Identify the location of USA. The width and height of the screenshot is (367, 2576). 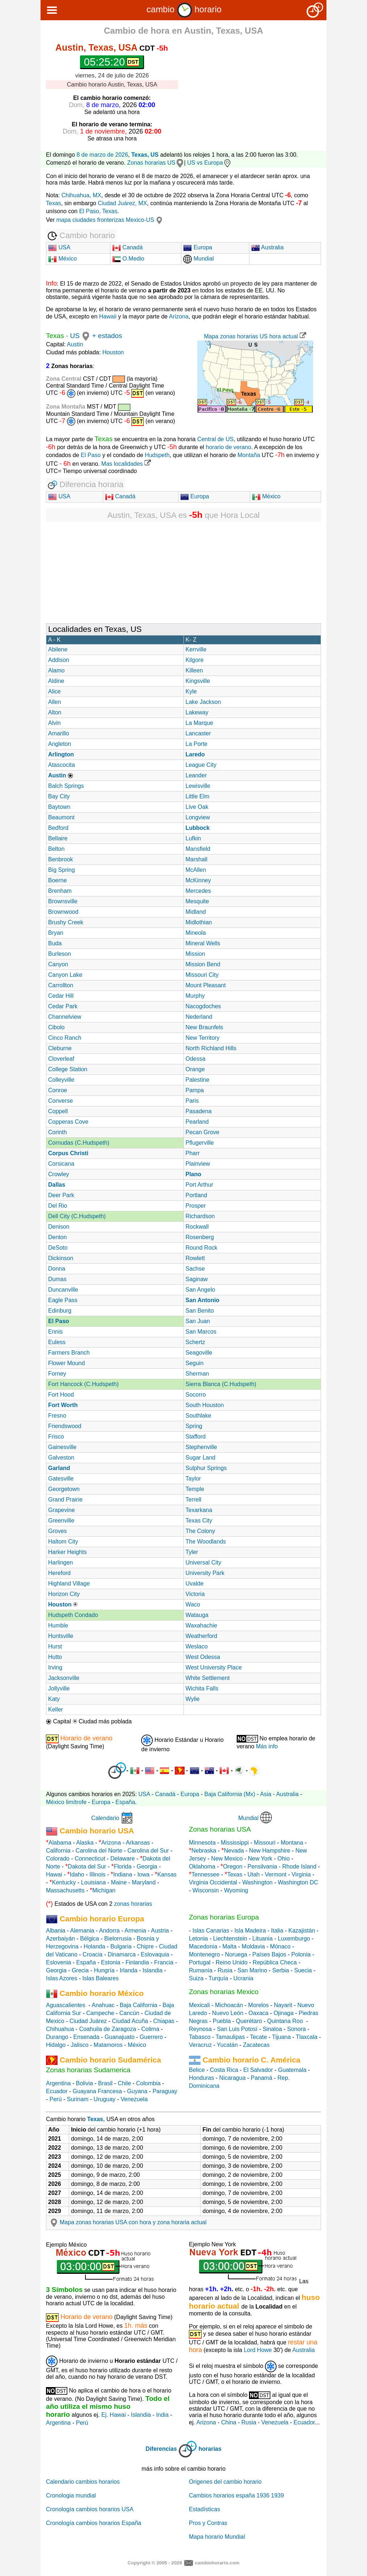
(59, 247).